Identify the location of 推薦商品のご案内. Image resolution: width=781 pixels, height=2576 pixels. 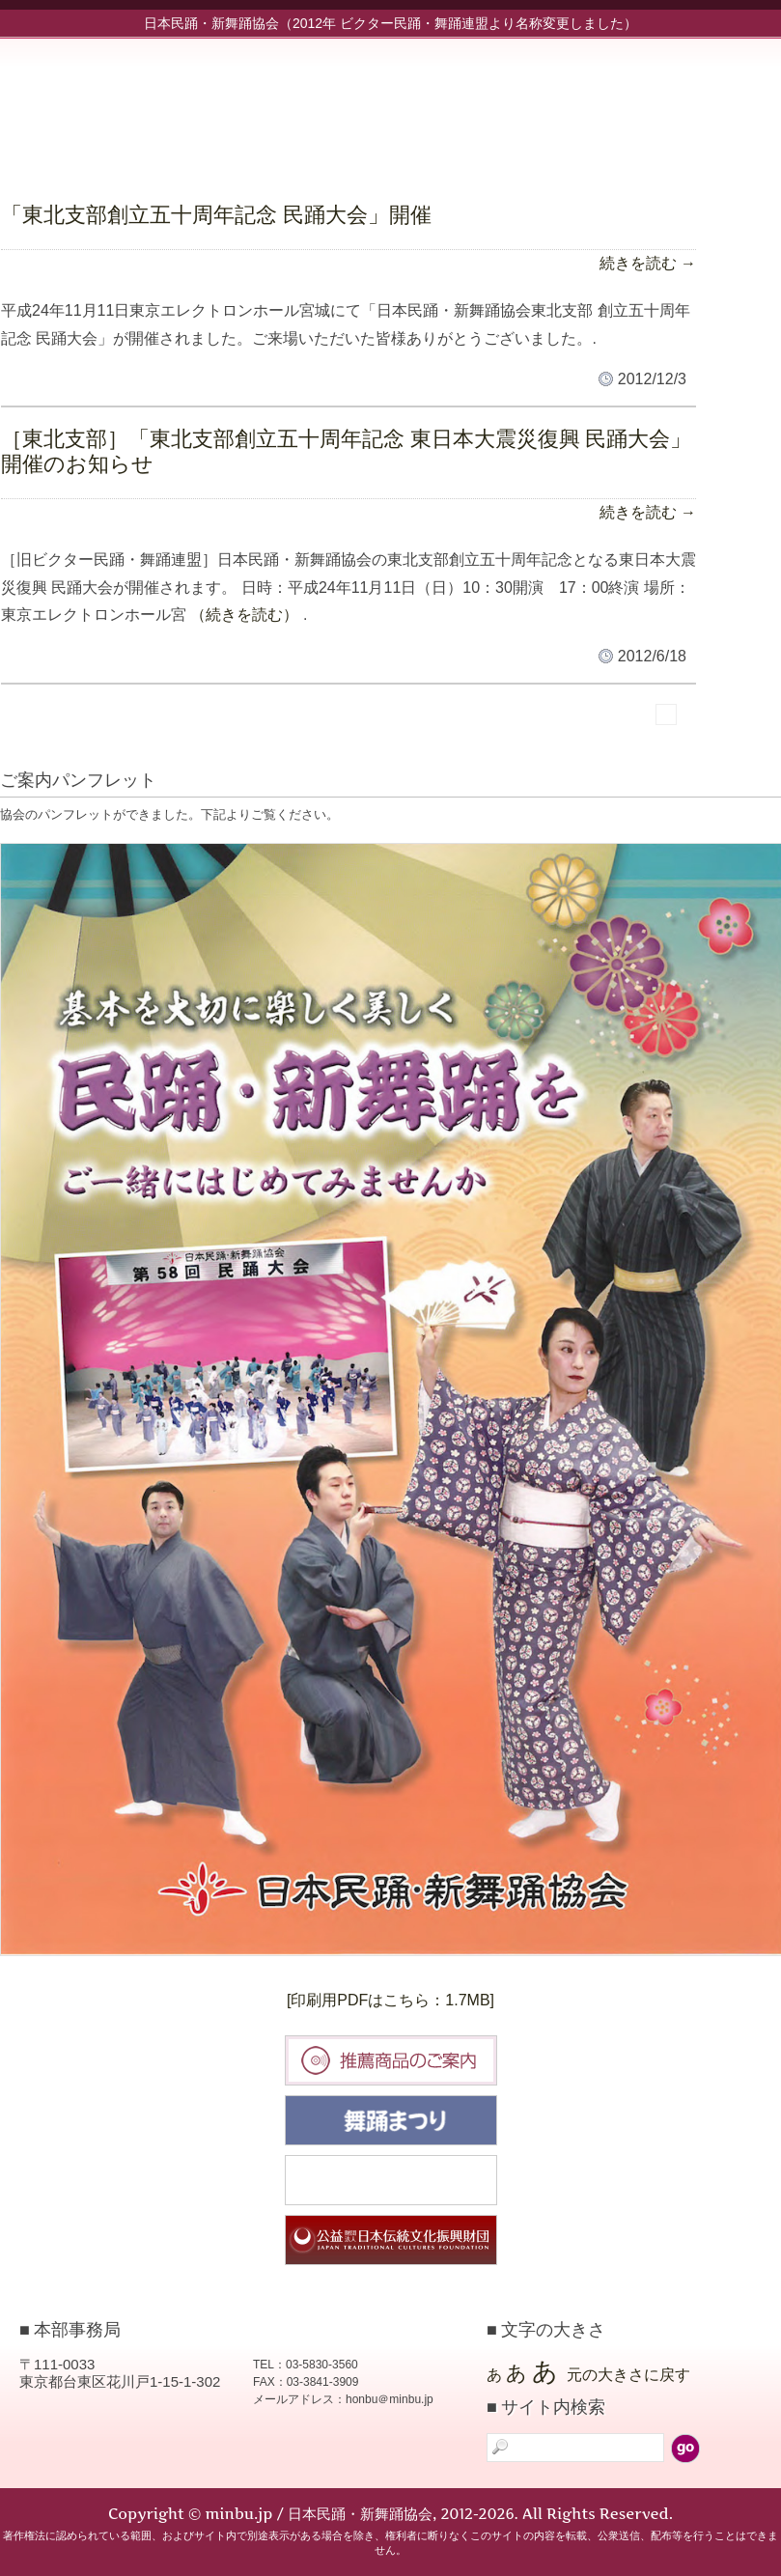
(391, 2060).